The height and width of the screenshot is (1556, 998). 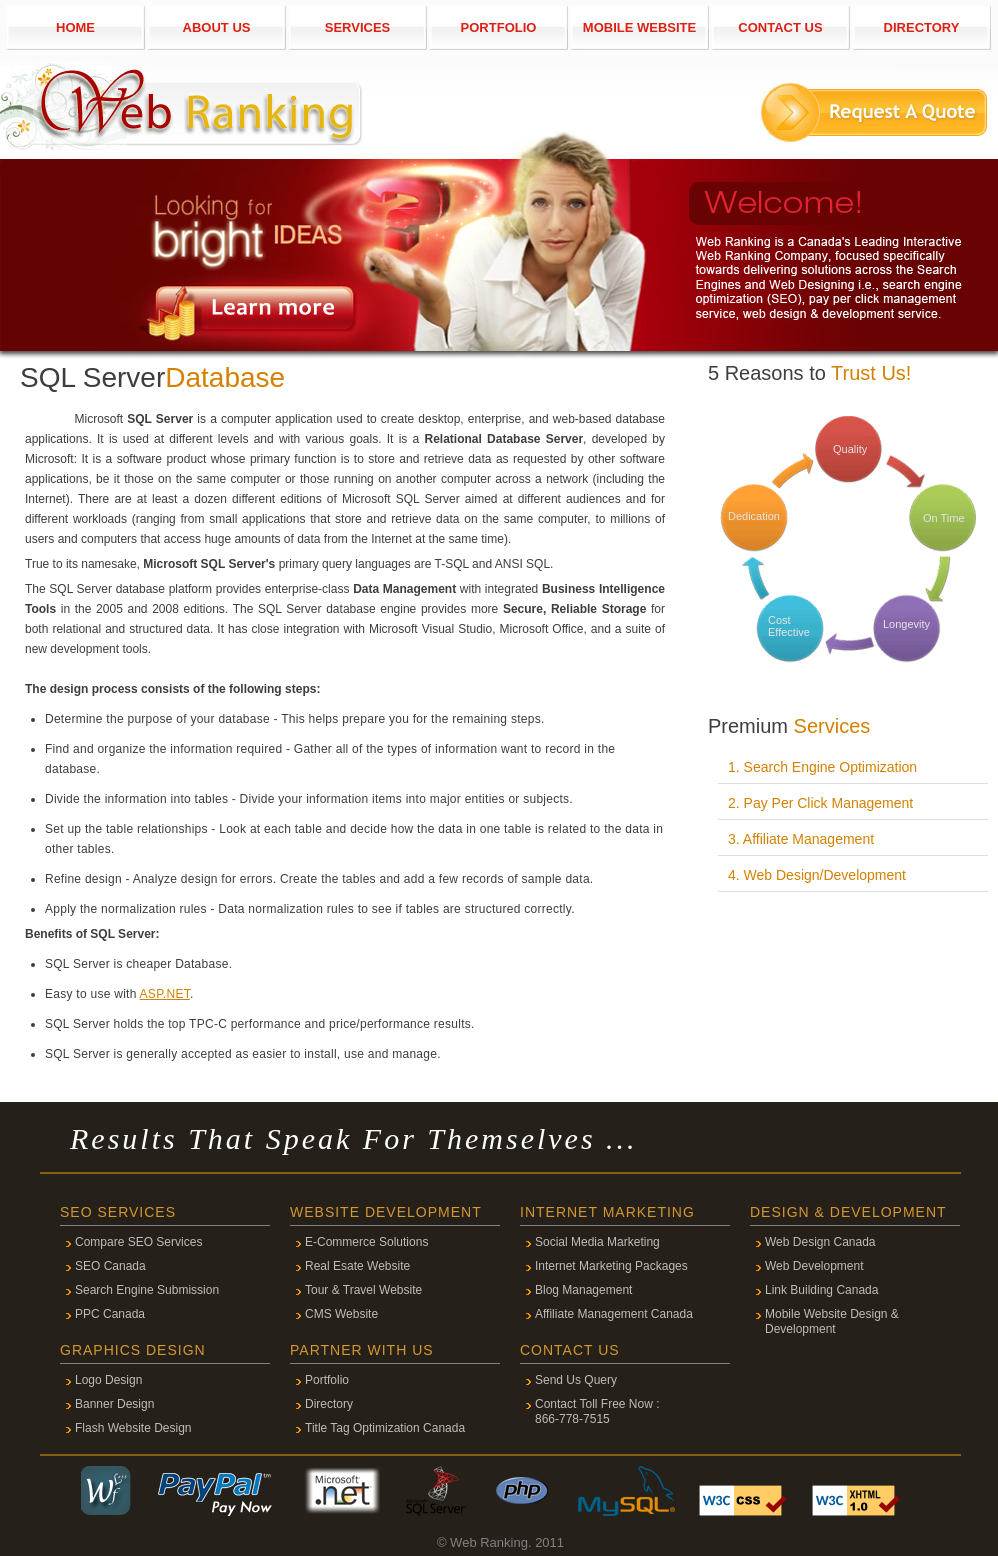 What do you see at coordinates (597, 1411) in the screenshot?
I see `Contact Toll Free Now : 866-778-7515` at bounding box center [597, 1411].